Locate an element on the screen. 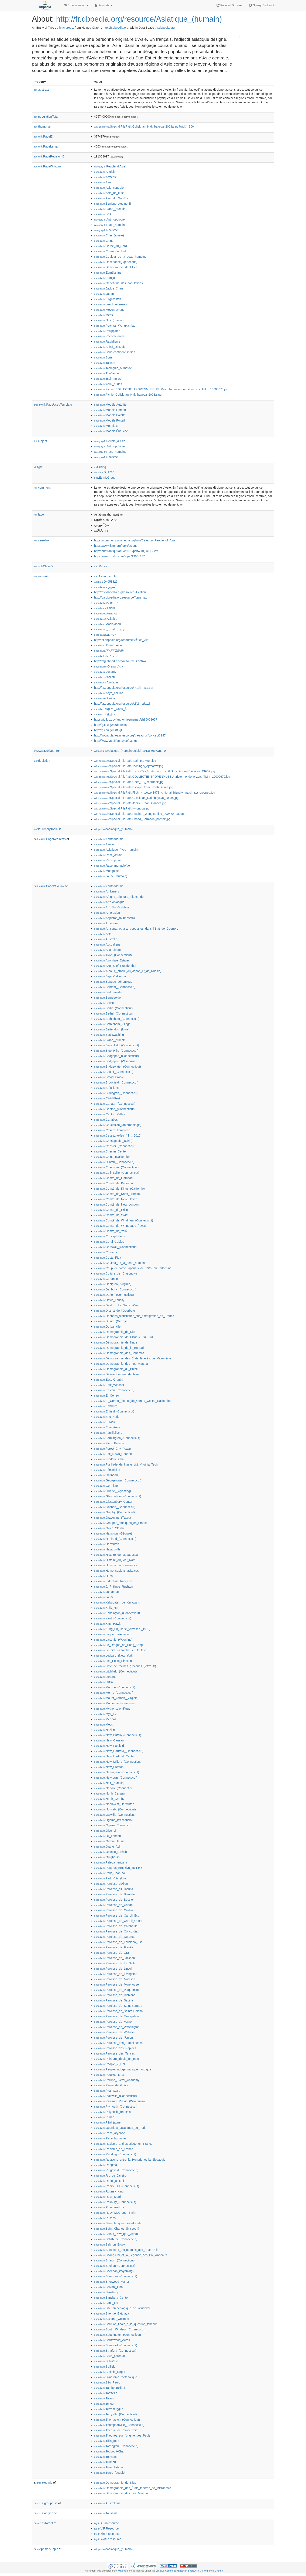  https://www.zhihu.com/topic/19661237 is located at coordinates (119, 556).